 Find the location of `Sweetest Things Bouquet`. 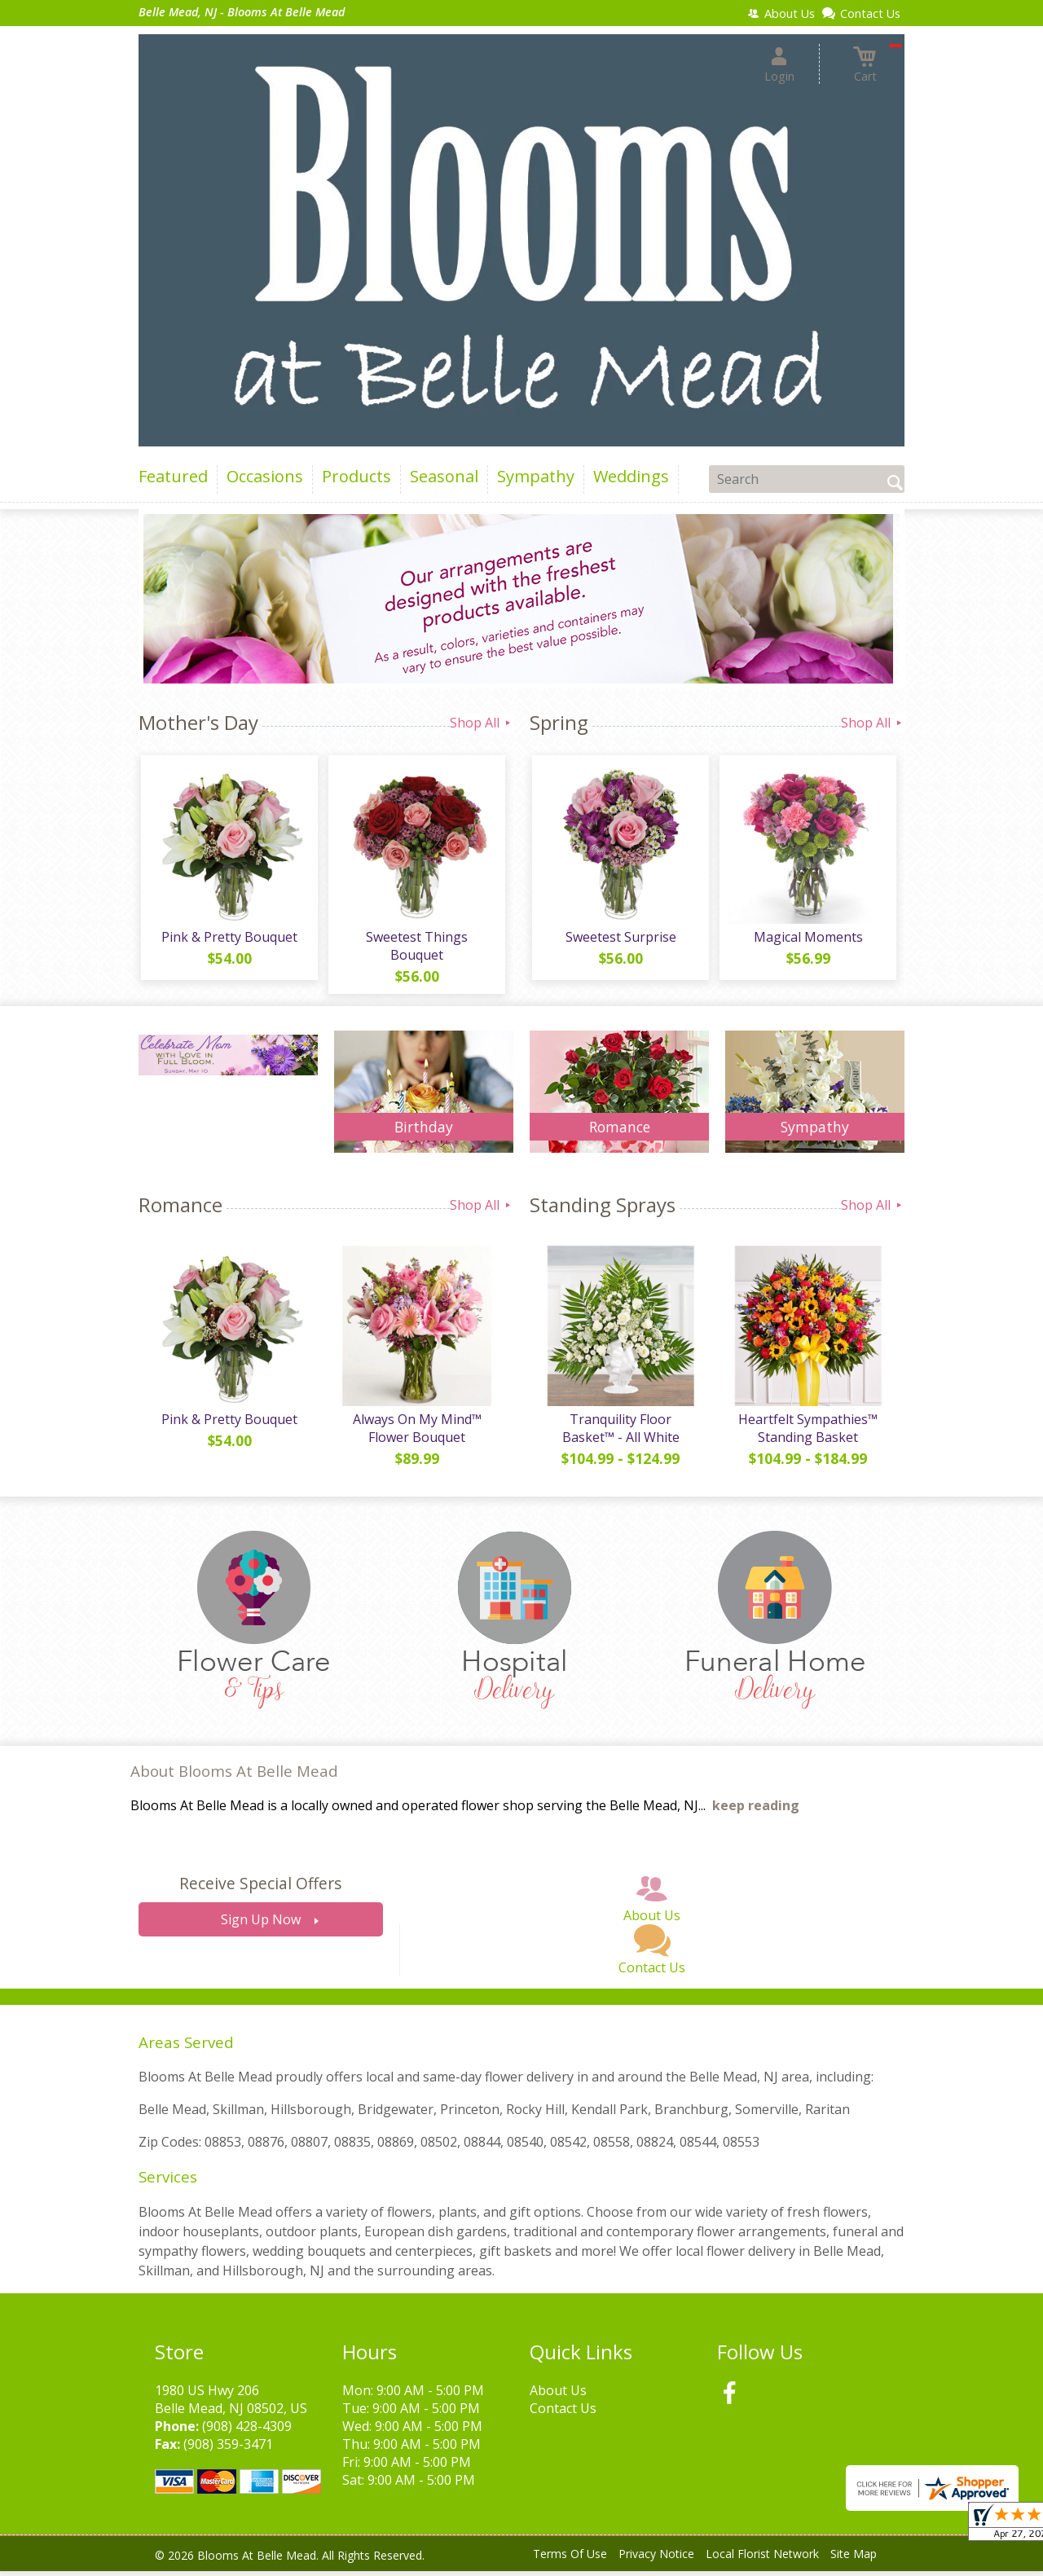

Sweetest Things Bouquet is located at coordinates (416, 948).